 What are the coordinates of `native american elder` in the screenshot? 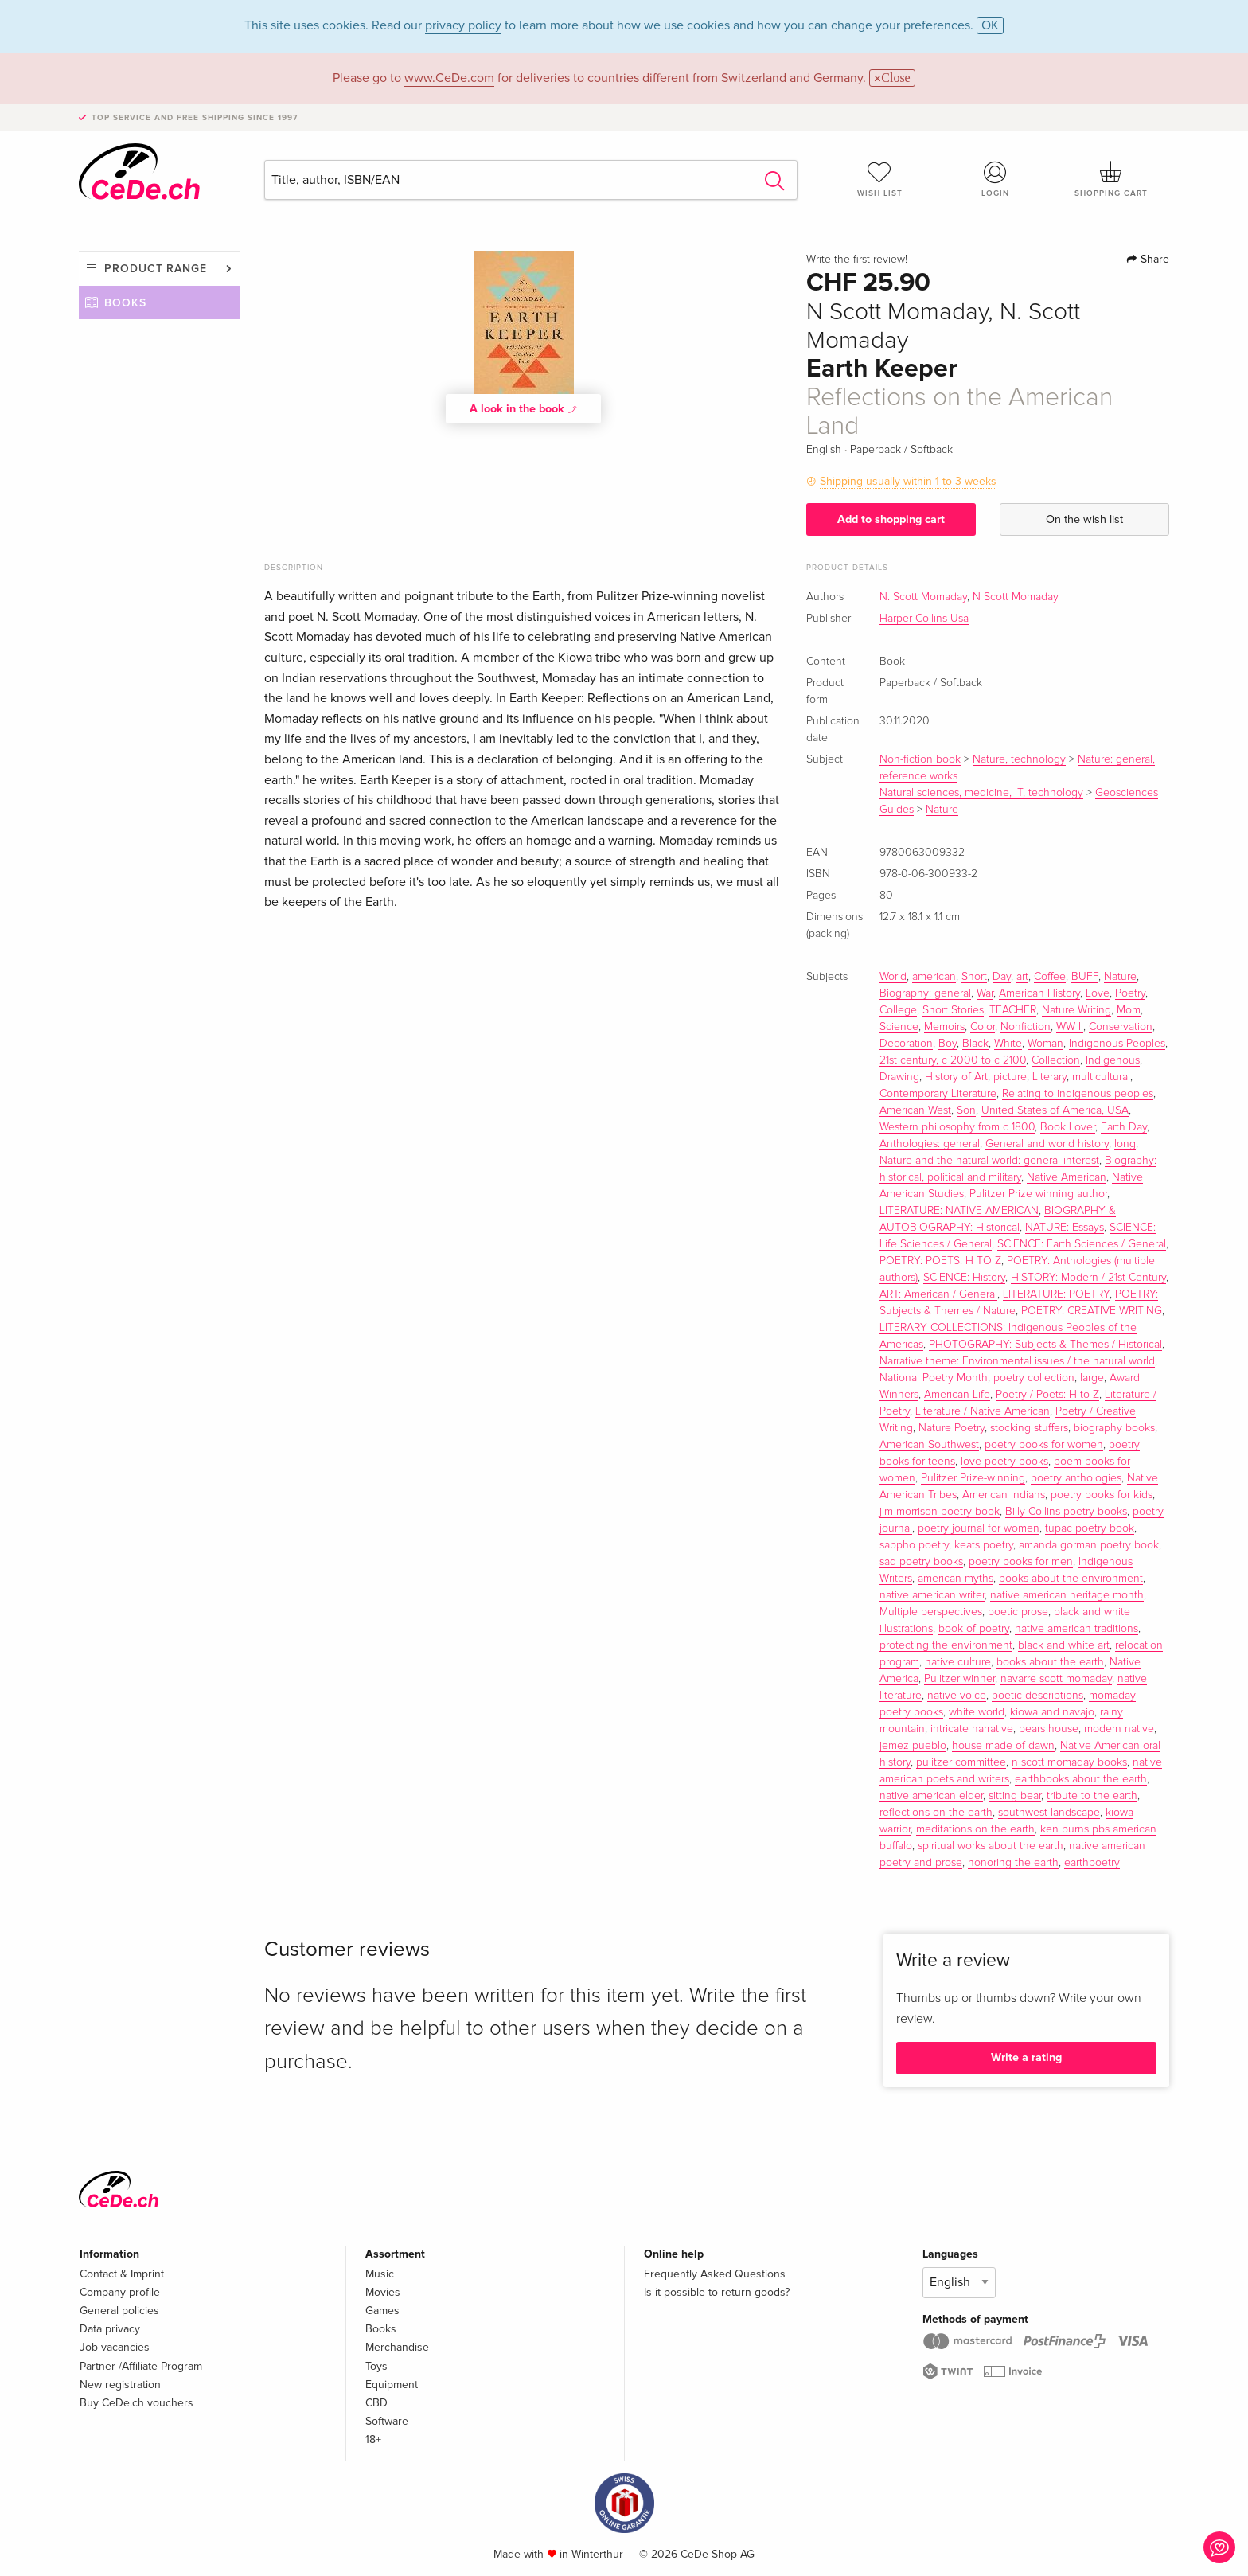 It's located at (931, 1795).